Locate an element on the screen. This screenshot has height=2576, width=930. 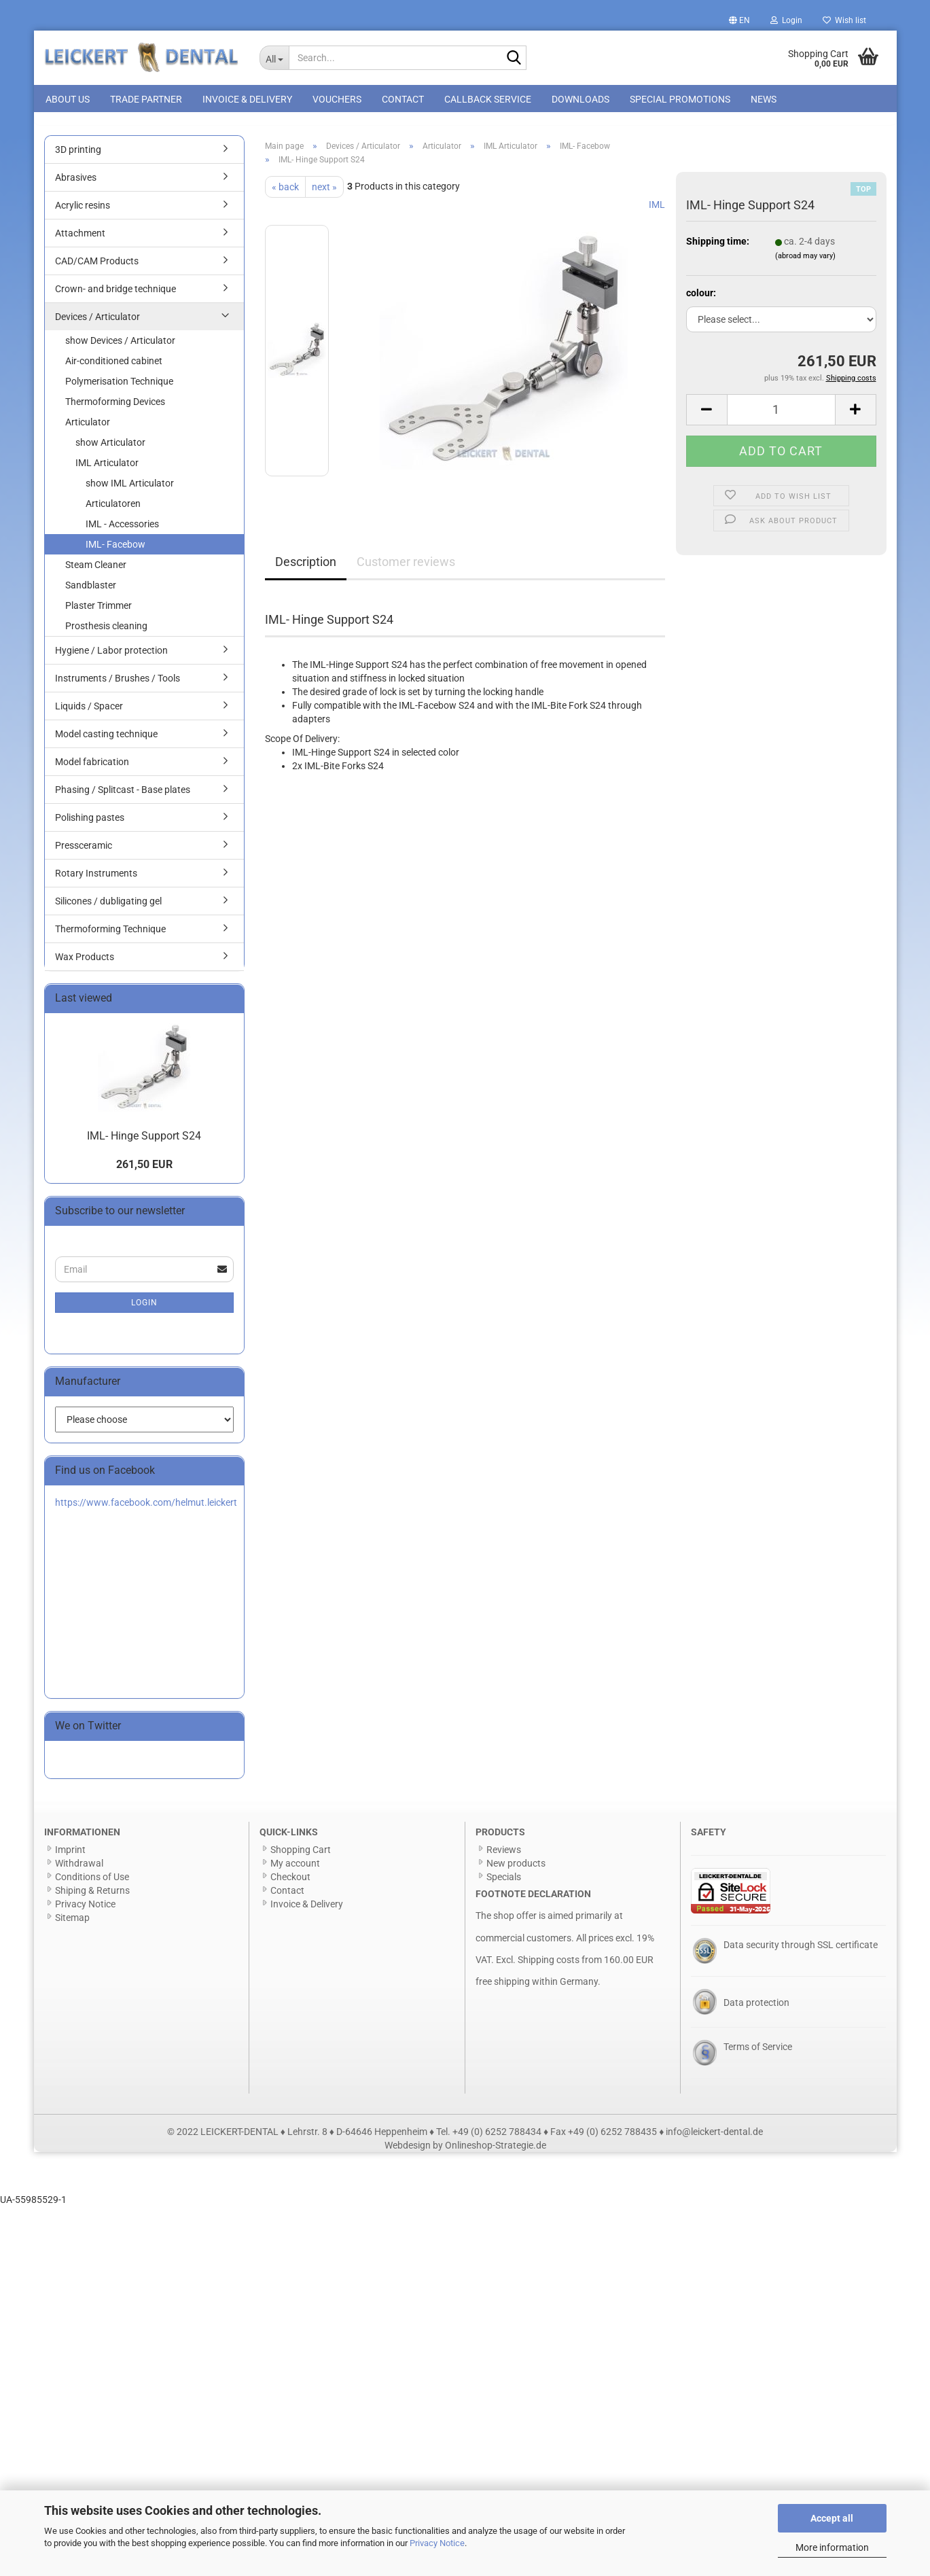
(abroad may vary) is located at coordinates (805, 264).